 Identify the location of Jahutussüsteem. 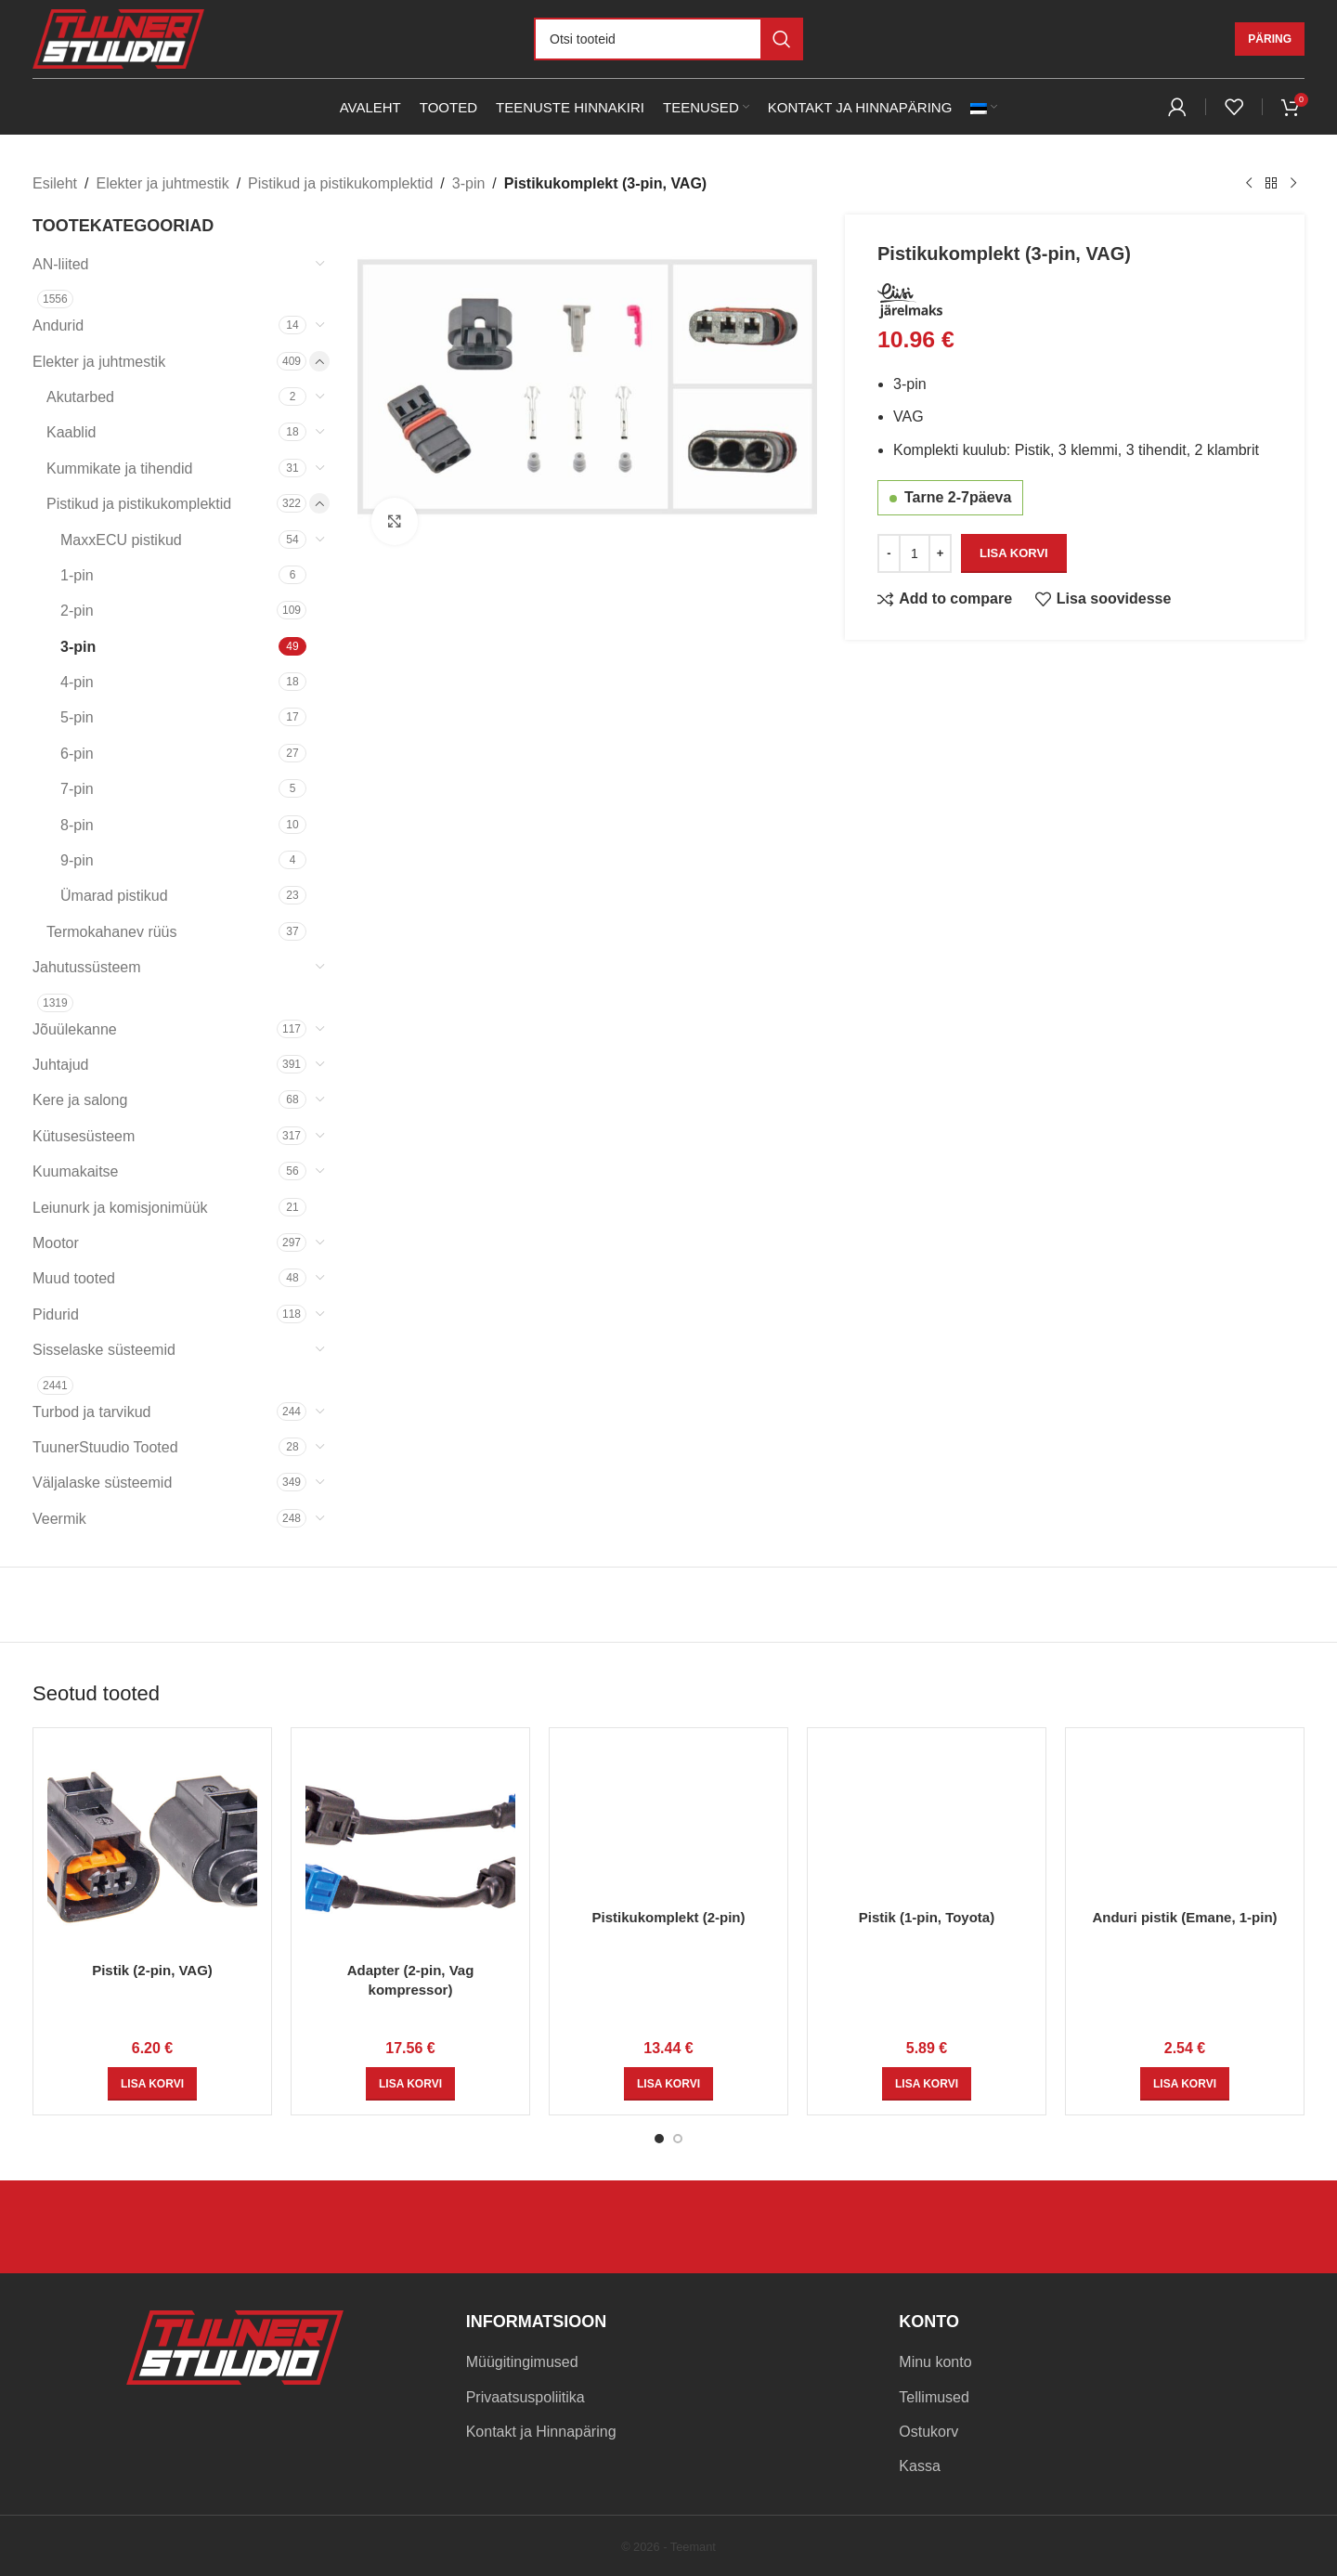
(86, 967).